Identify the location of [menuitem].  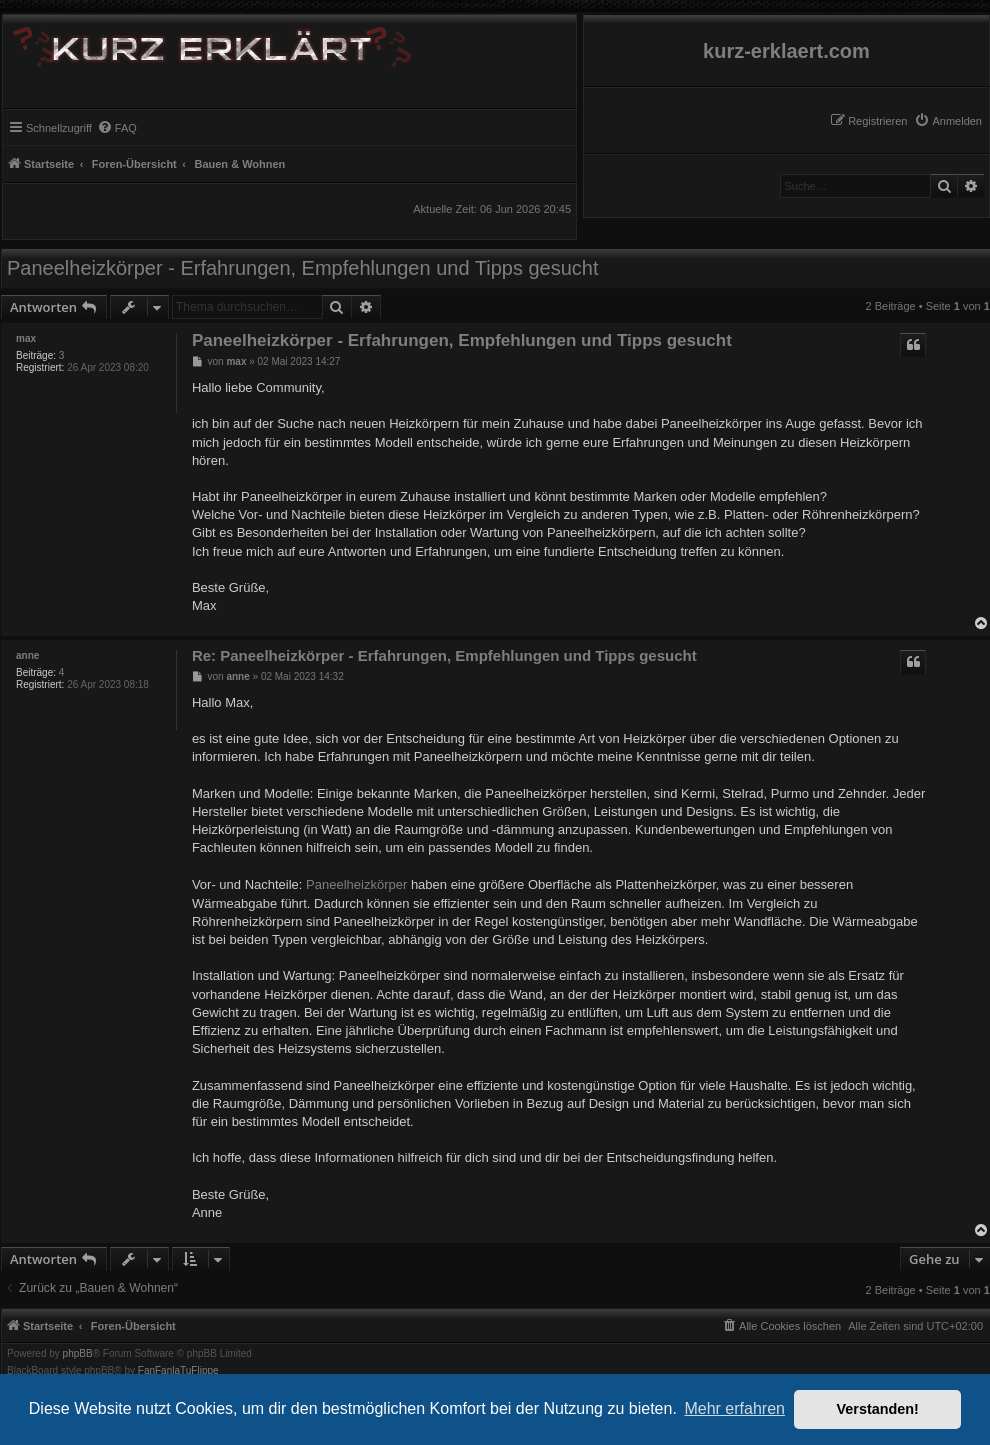
(948, 121).